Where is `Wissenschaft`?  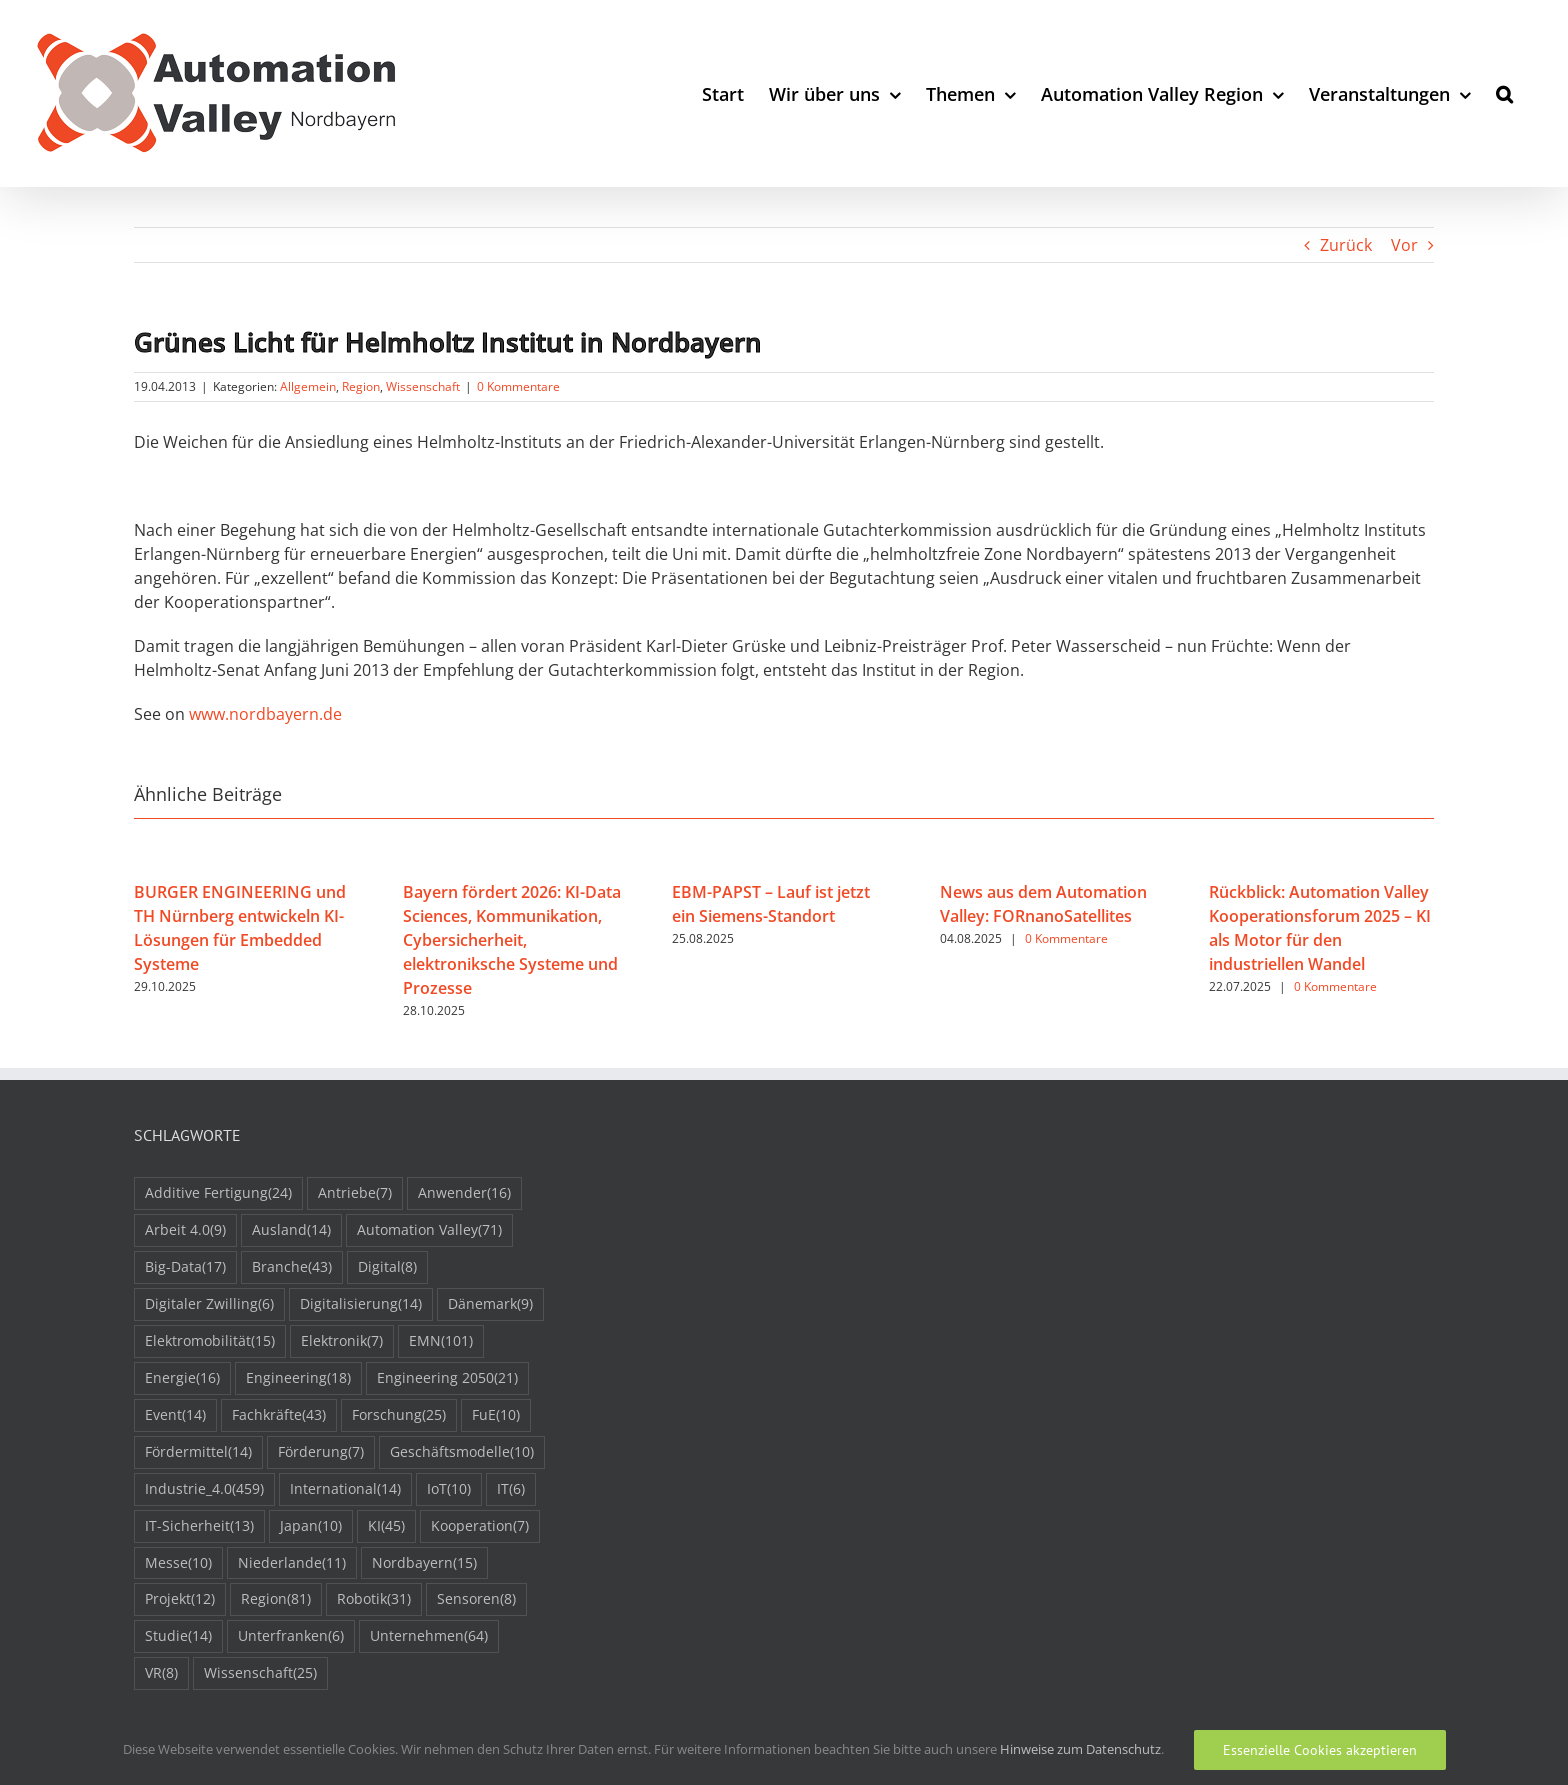 Wissenschaft is located at coordinates (423, 386).